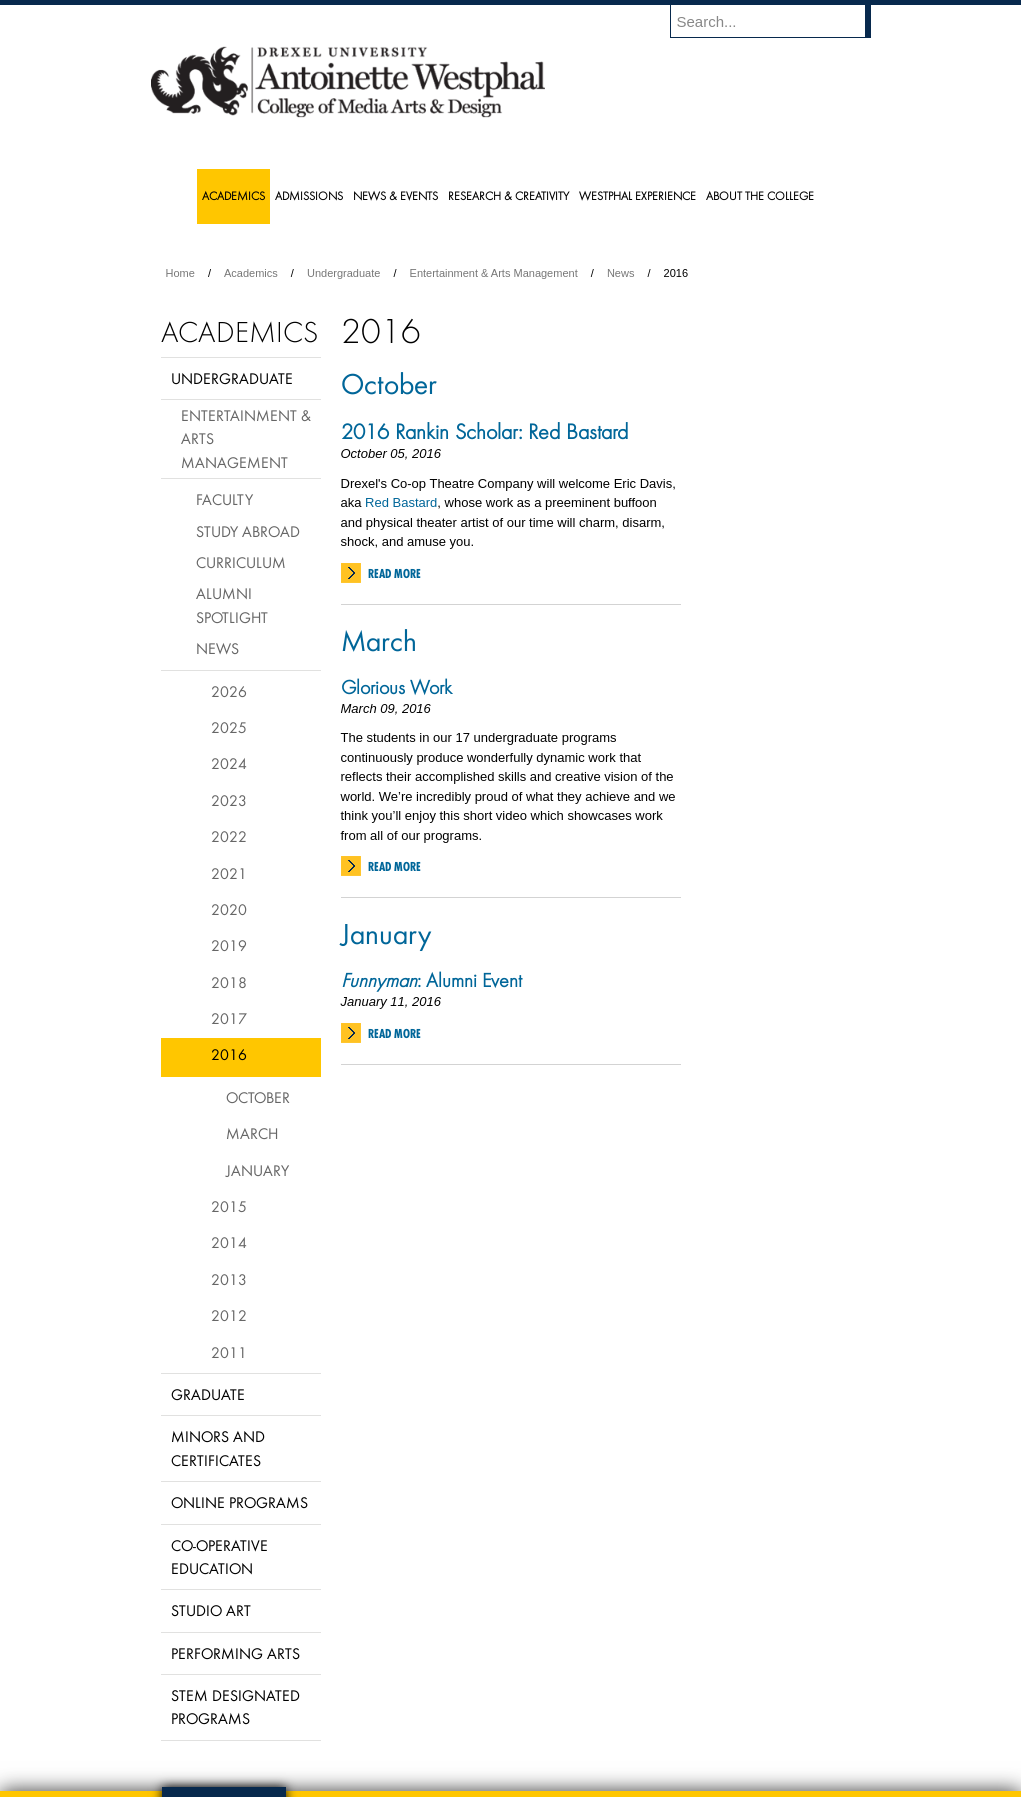 Image resolution: width=1021 pixels, height=1797 pixels. I want to click on 2026, so click(229, 691).